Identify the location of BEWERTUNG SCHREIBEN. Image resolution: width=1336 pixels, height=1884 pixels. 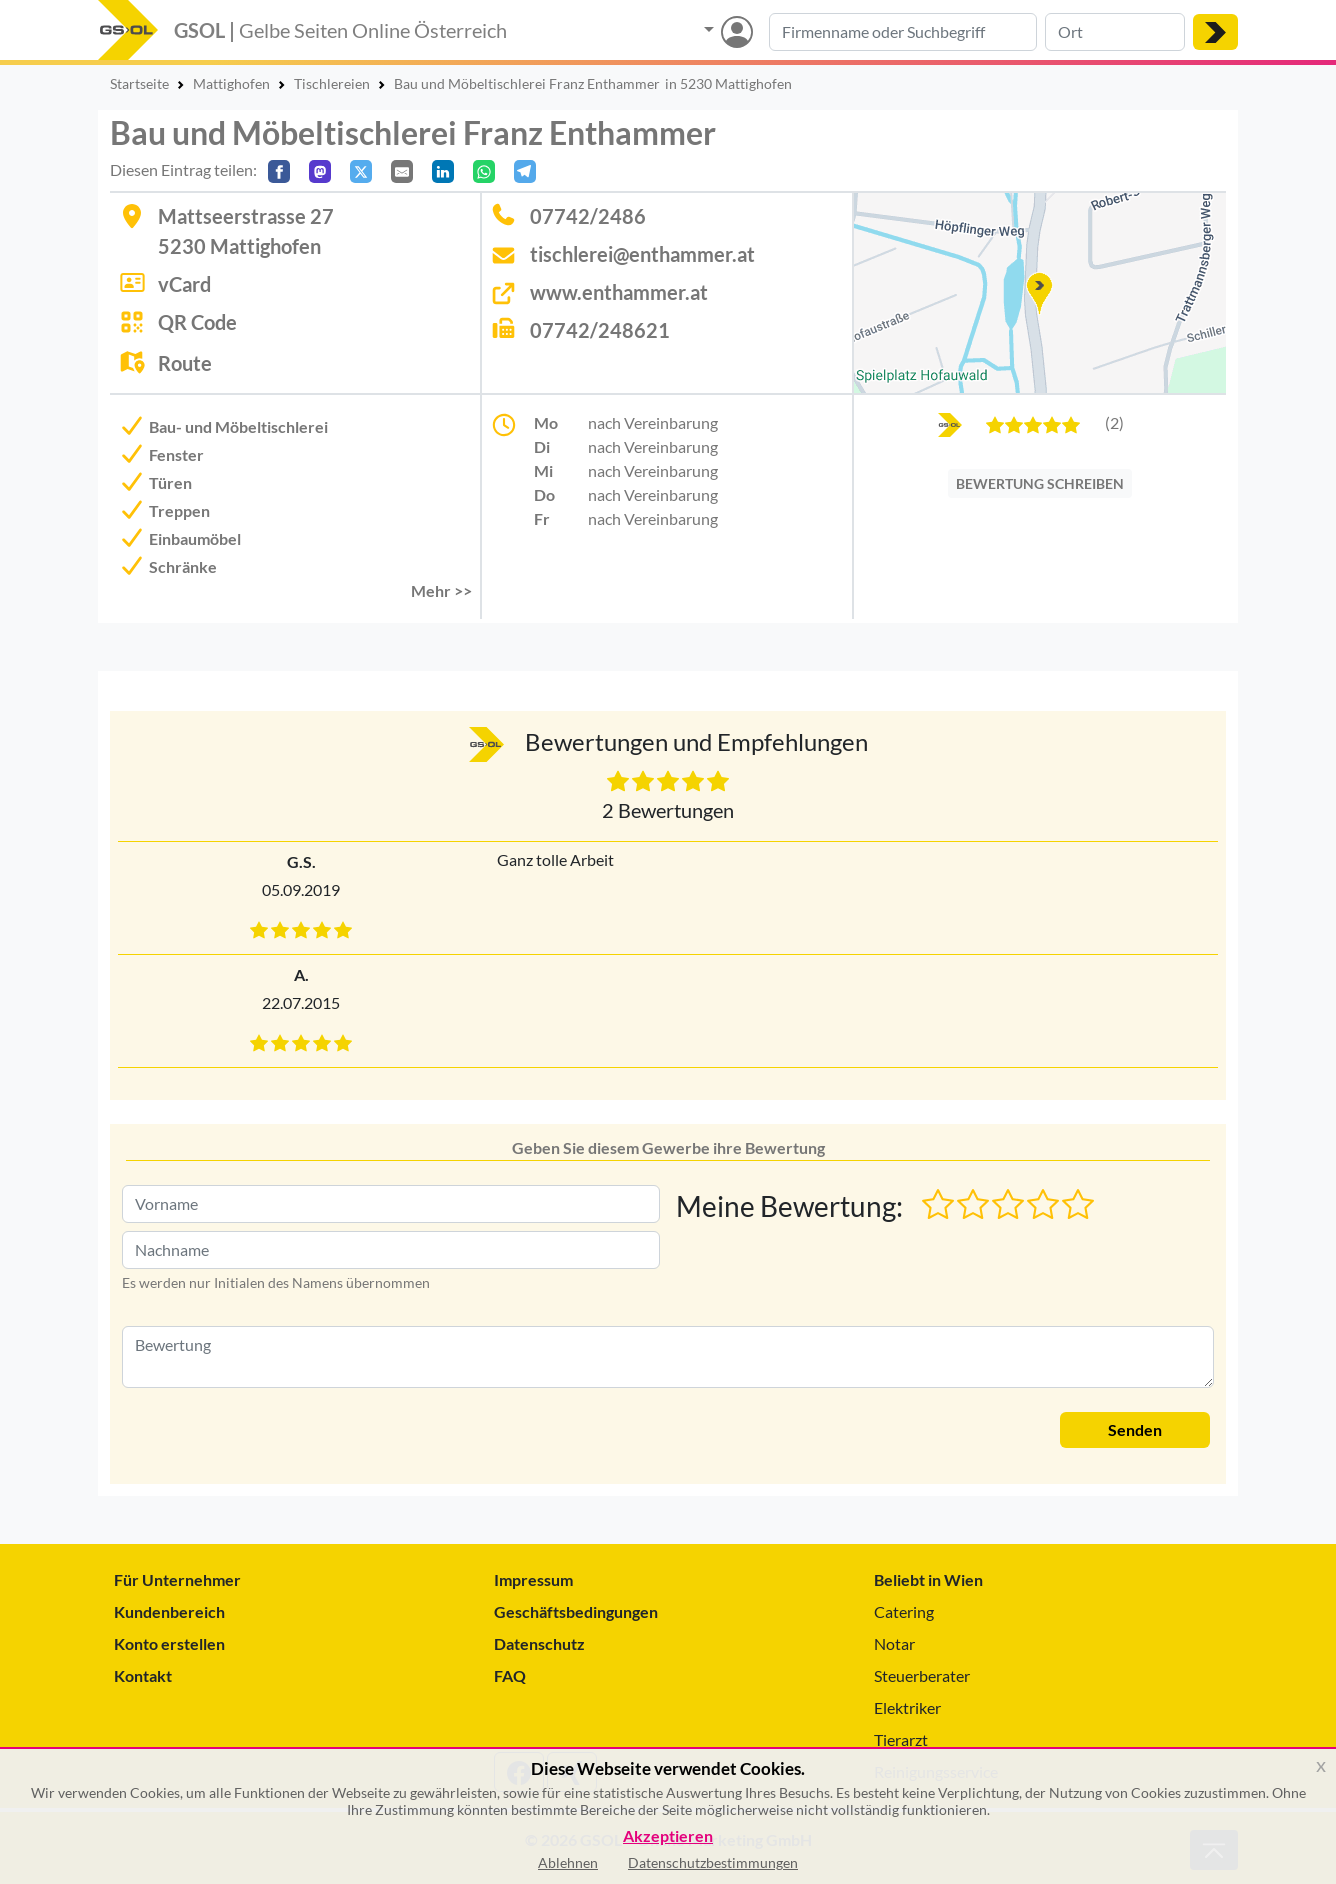
(1040, 483).